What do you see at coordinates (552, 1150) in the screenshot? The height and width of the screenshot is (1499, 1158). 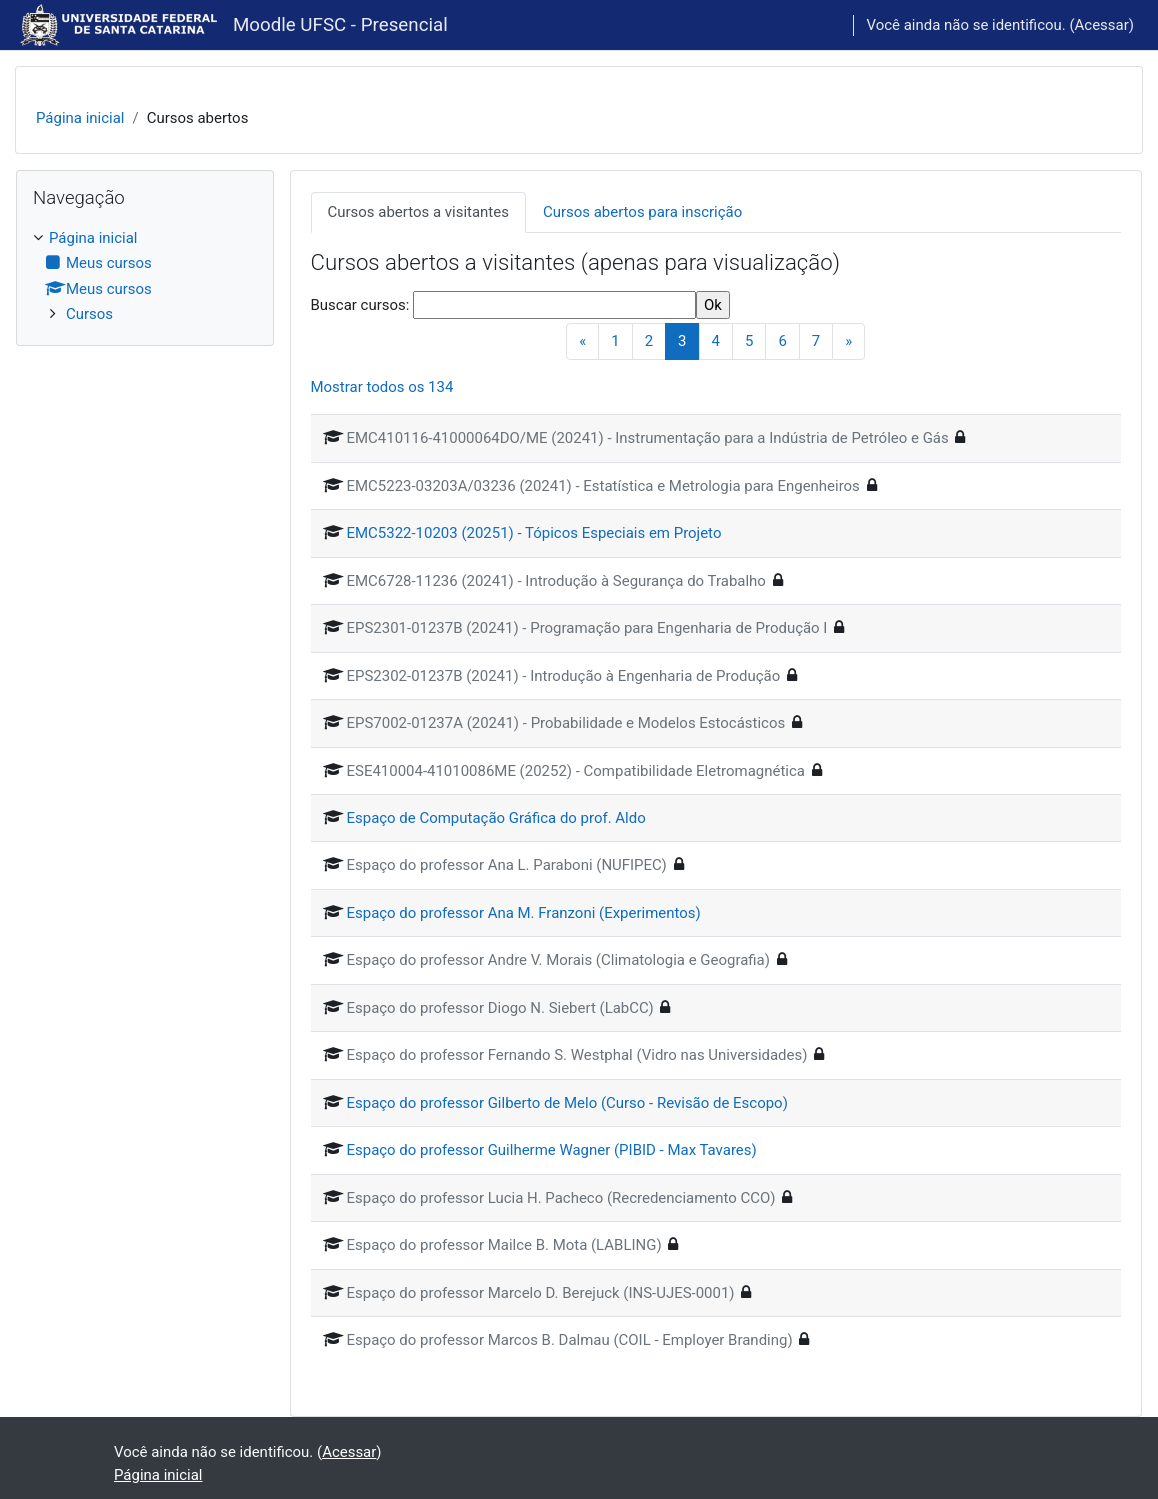 I see `Espaço do professor Guilherme Wagner (PIBID - Max Tavares)` at bounding box center [552, 1150].